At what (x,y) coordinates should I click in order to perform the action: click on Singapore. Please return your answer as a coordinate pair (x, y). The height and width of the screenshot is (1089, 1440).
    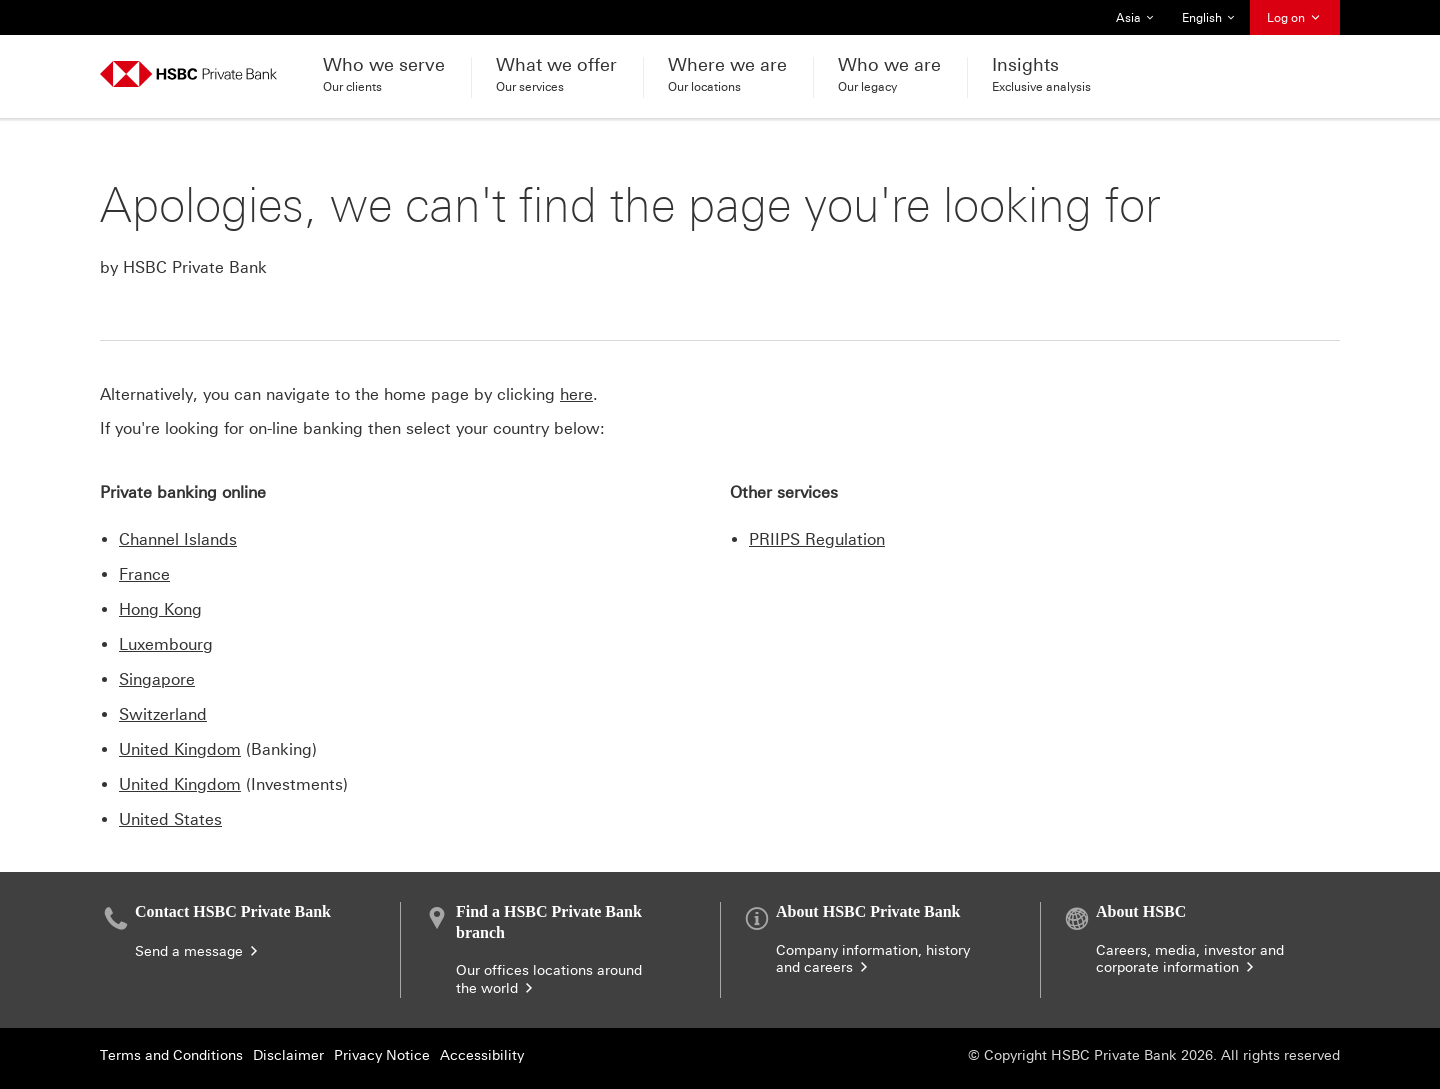
    Looking at the image, I should click on (157, 679).